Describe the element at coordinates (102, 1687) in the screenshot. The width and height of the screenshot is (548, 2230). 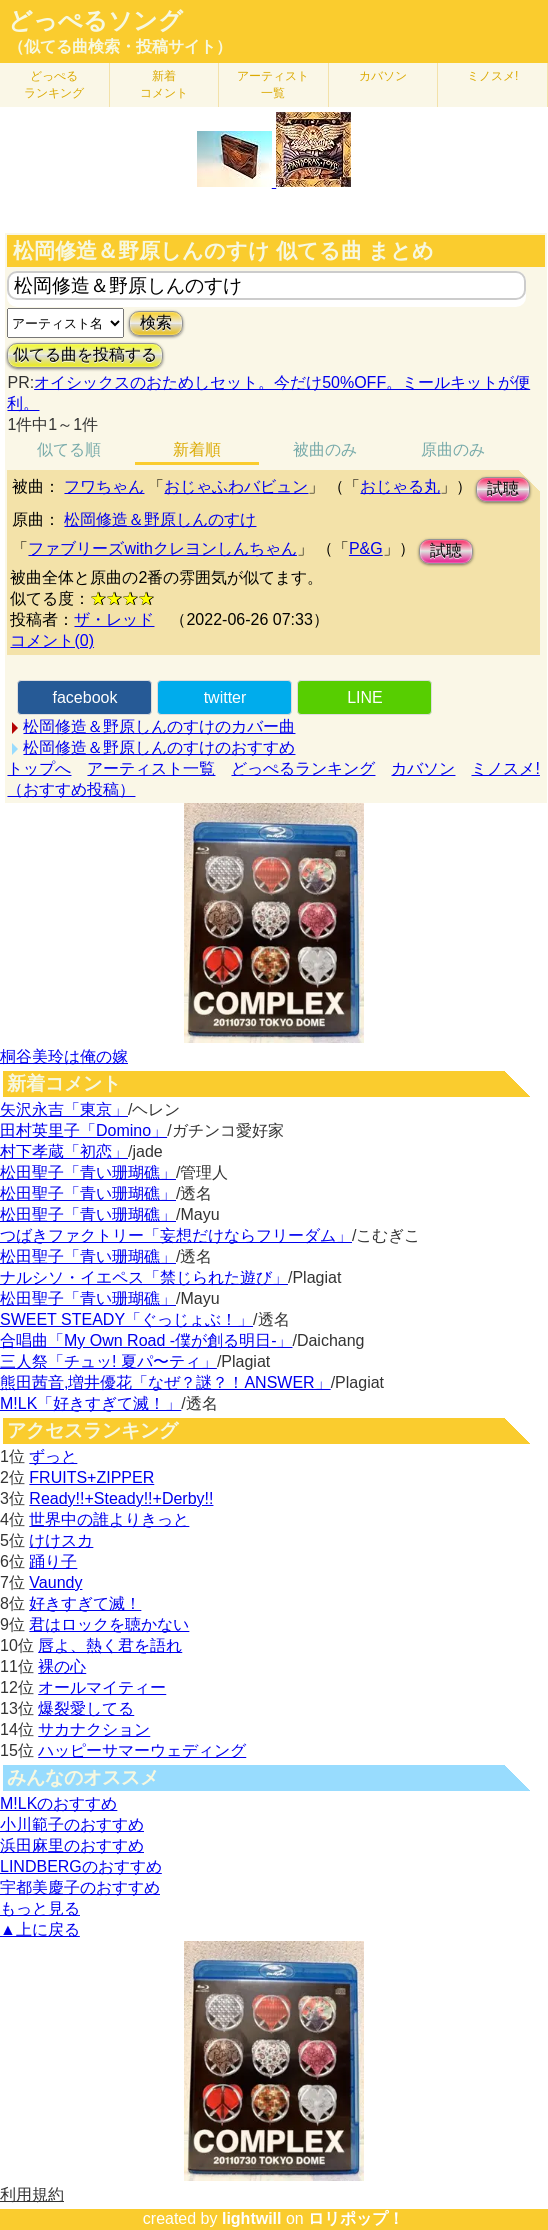
I see `オールマイティー` at that location.